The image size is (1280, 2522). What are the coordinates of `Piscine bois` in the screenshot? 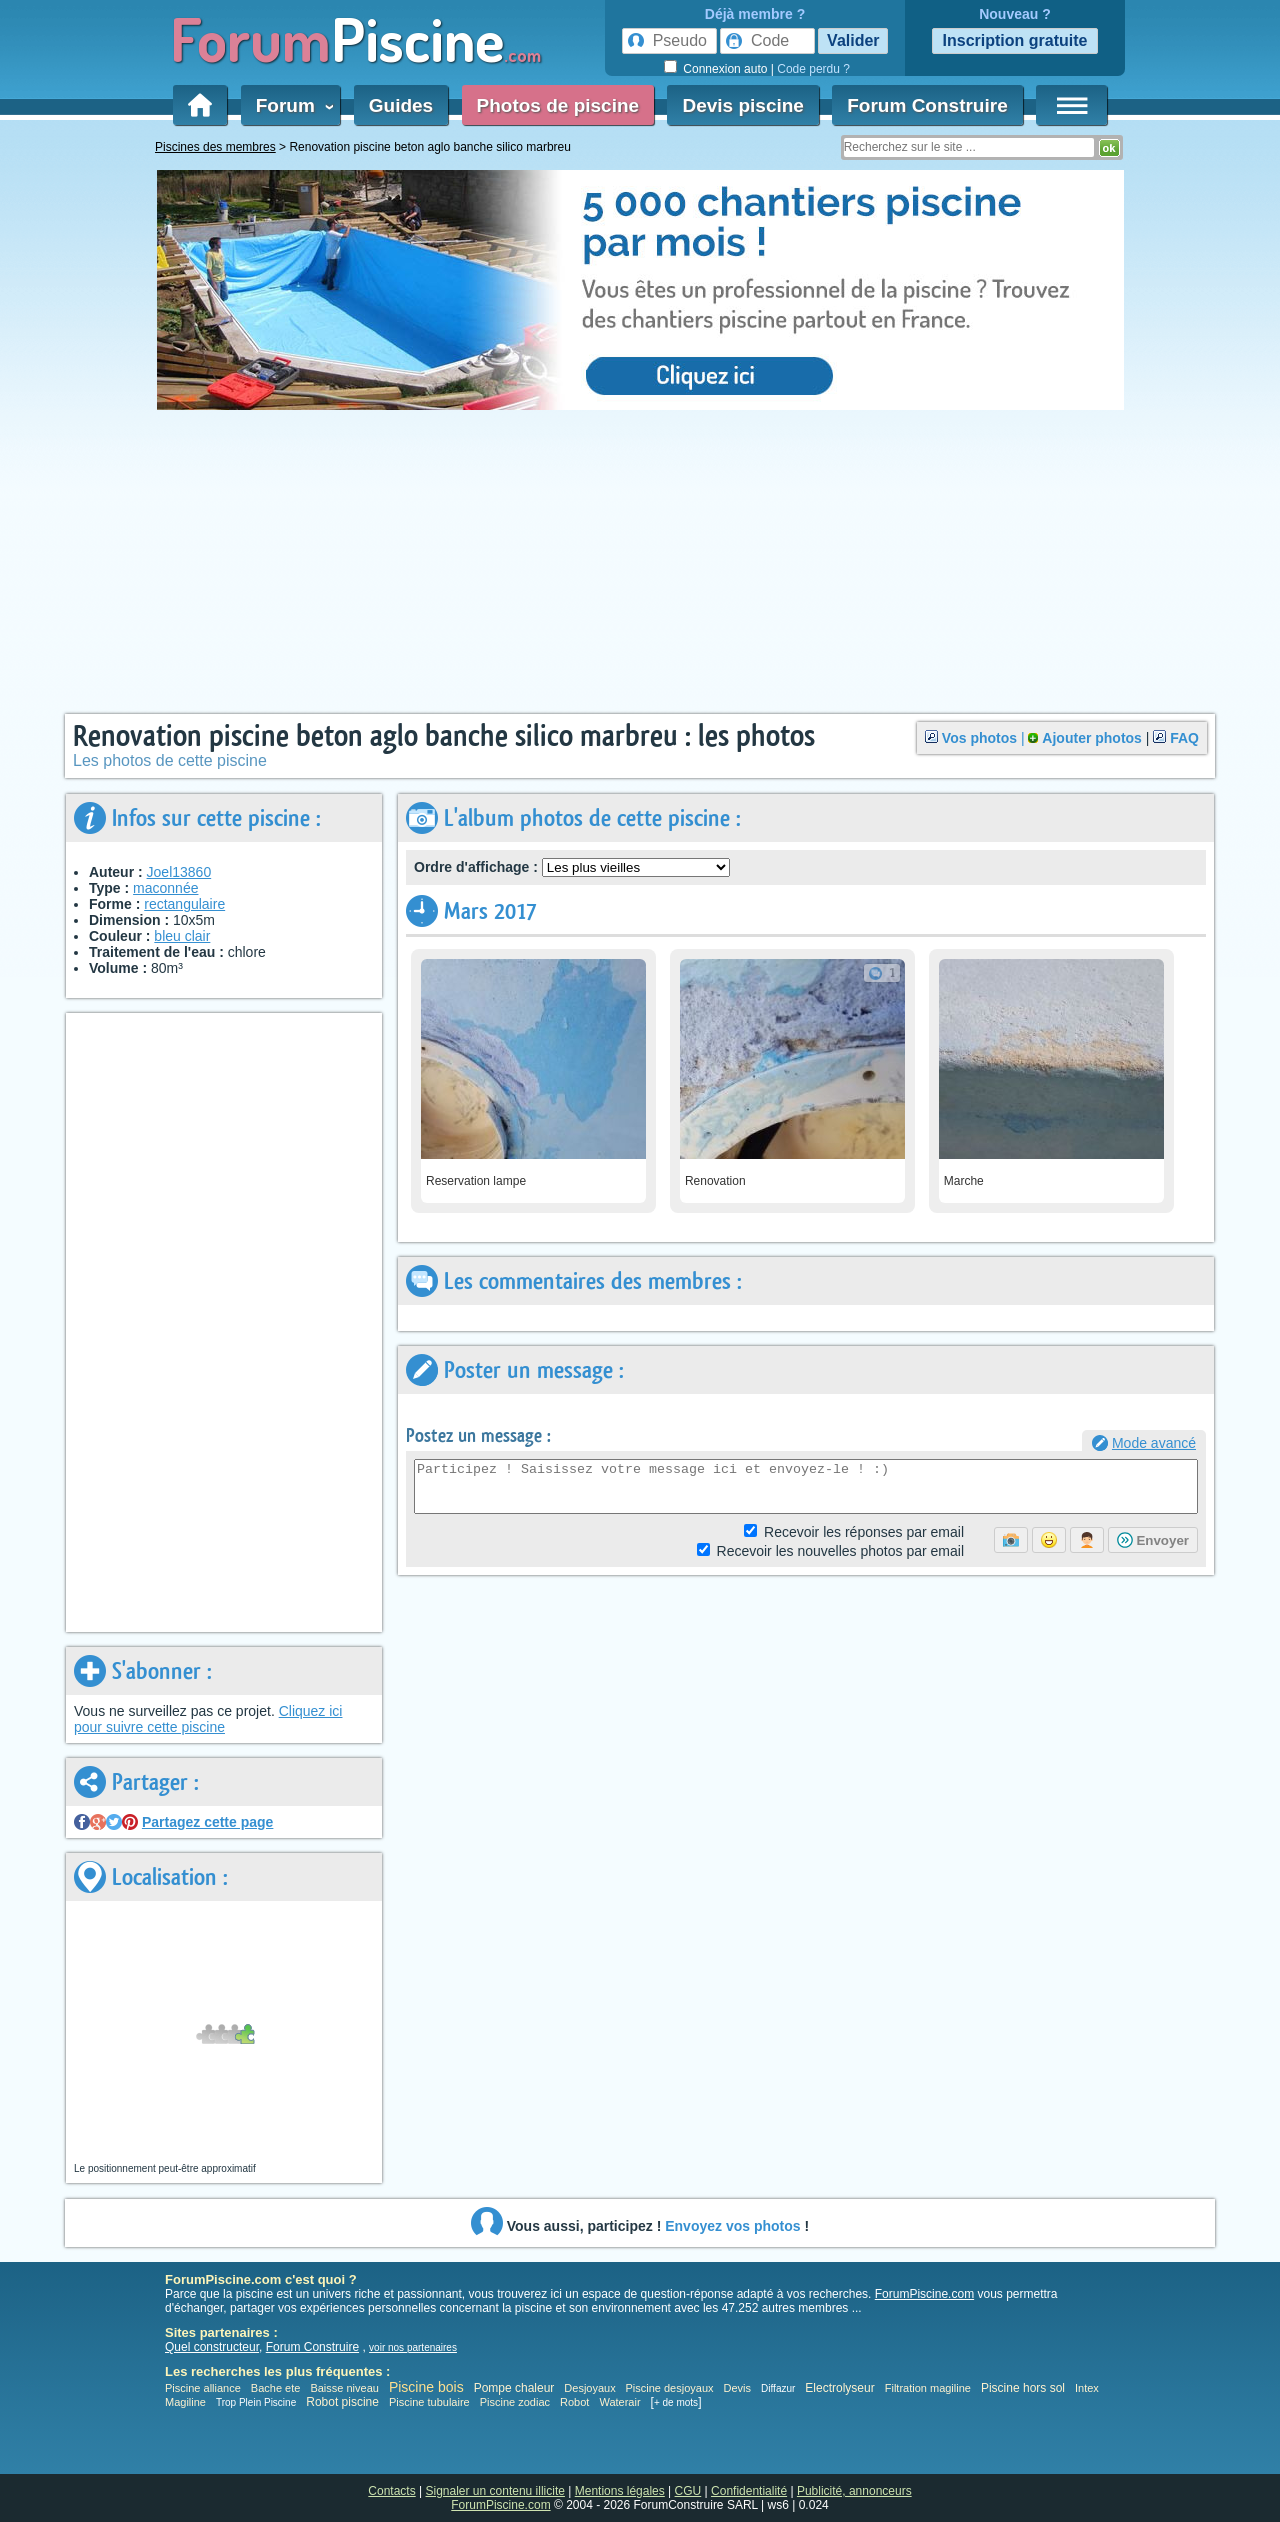 It's located at (426, 2387).